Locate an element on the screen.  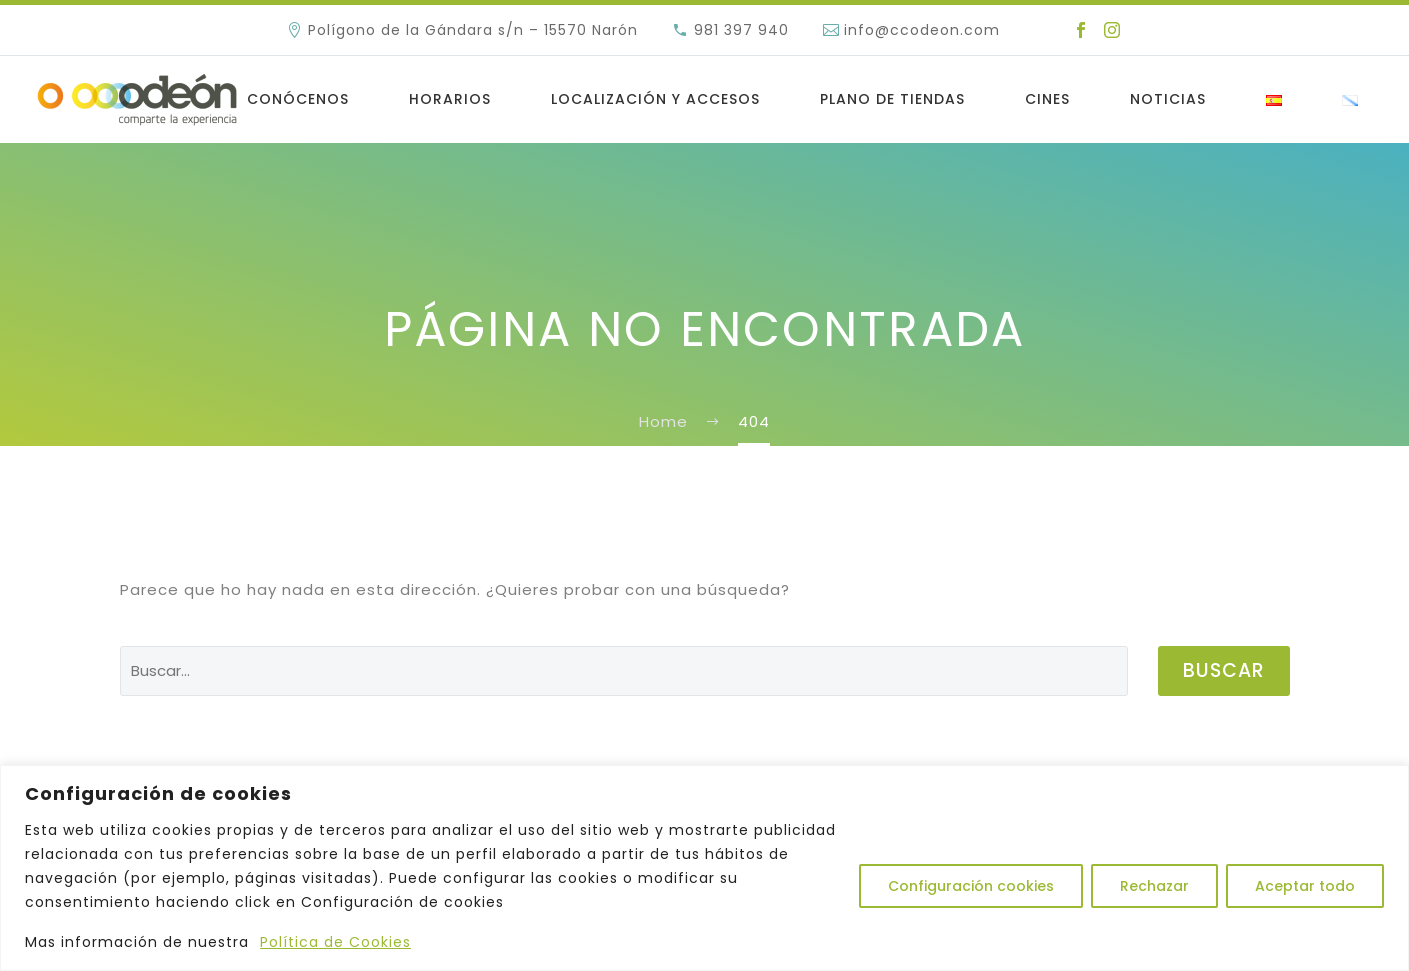
Plano de Tiendas is located at coordinates (892, 99).